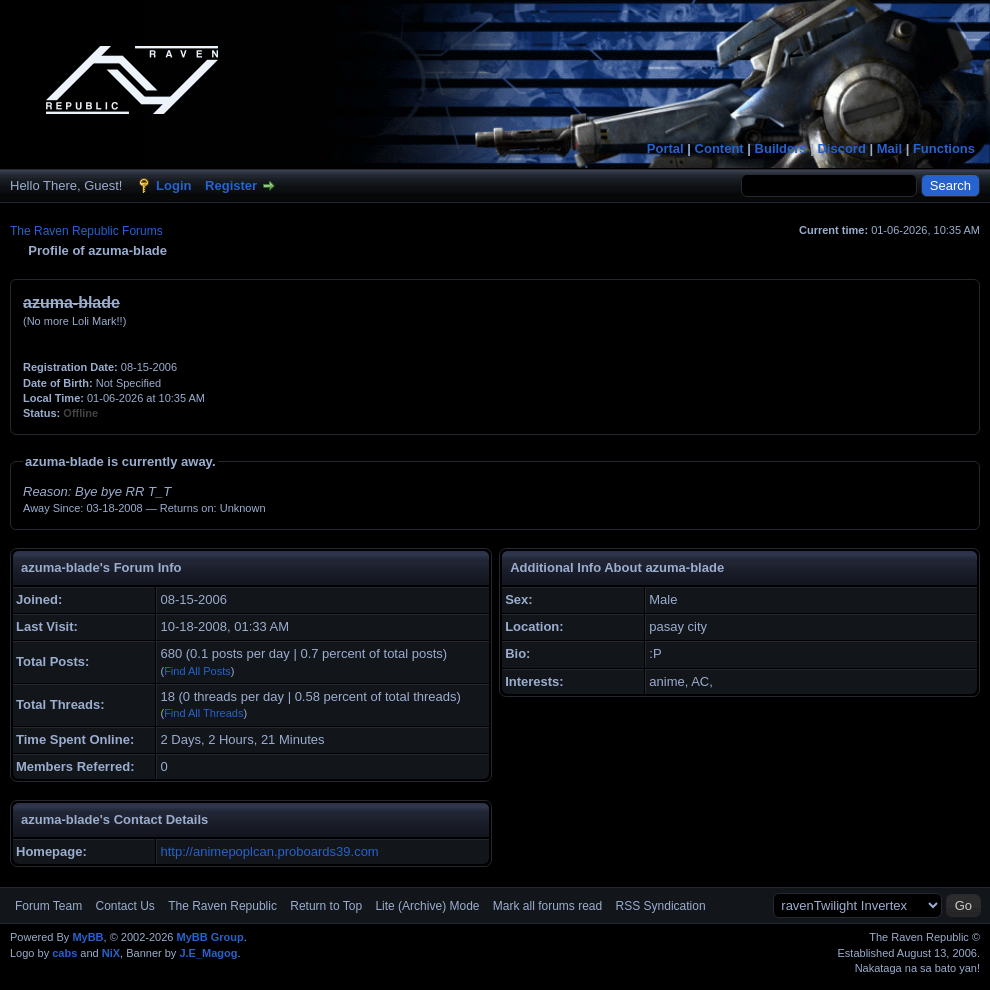  Describe the element at coordinates (547, 906) in the screenshot. I see `Mark all forums read` at that location.